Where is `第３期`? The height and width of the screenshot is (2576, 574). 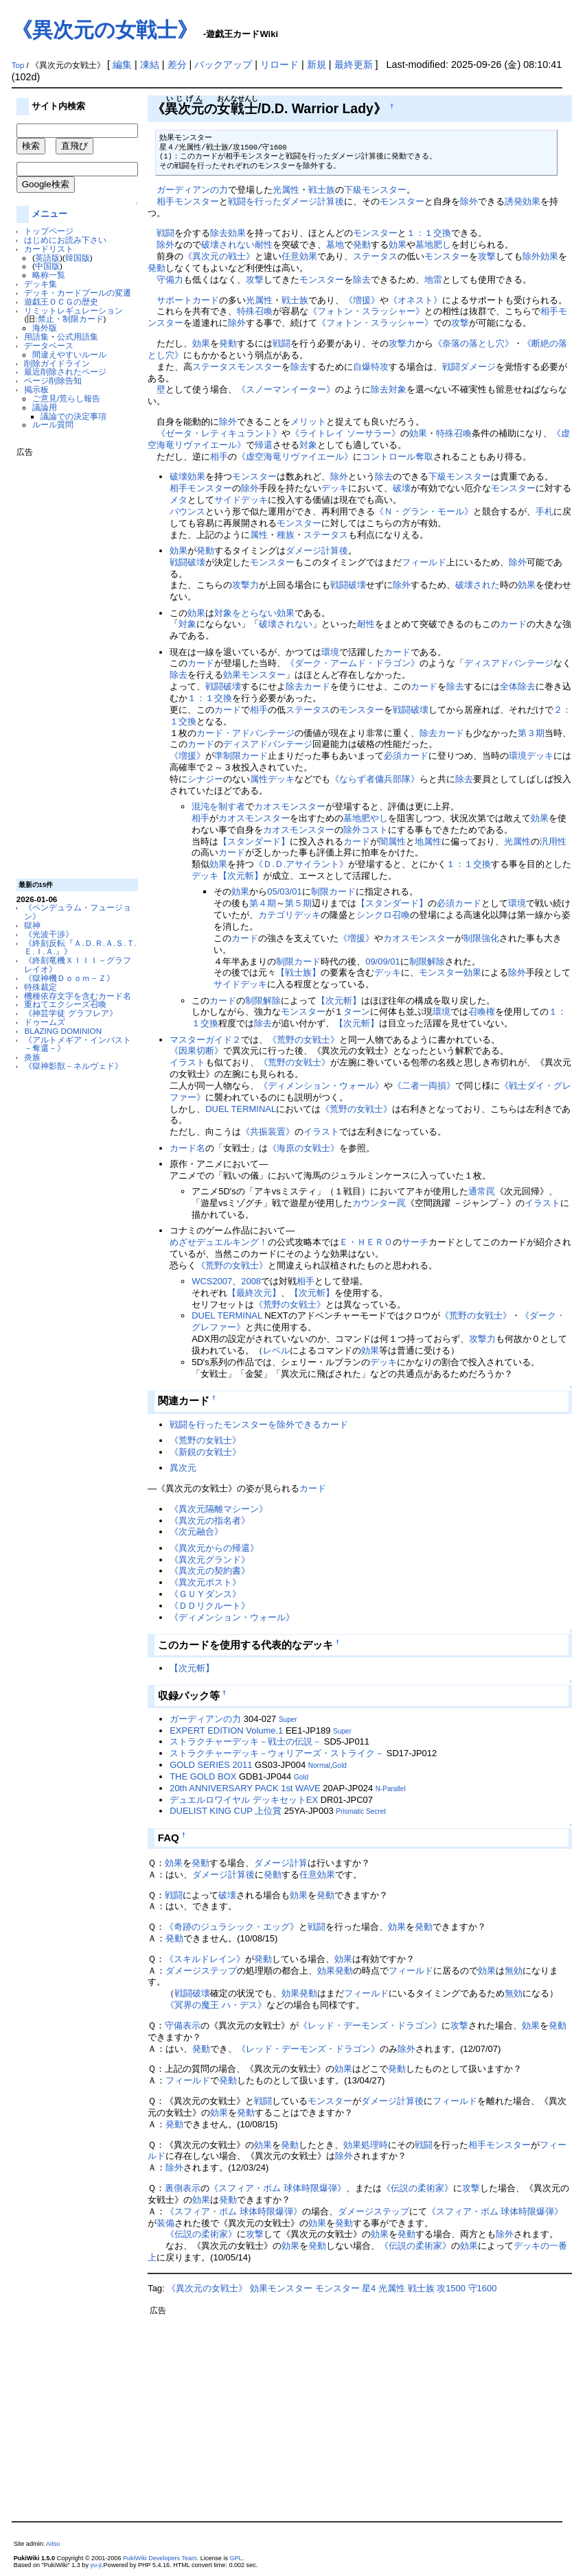 第３期 is located at coordinates (531, 733).